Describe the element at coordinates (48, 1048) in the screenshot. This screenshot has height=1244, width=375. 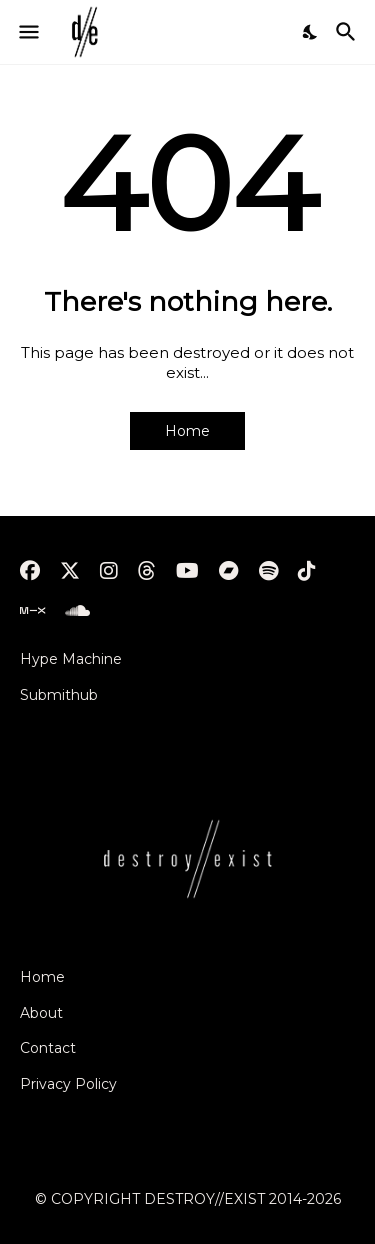
I see `Contact` at that location.